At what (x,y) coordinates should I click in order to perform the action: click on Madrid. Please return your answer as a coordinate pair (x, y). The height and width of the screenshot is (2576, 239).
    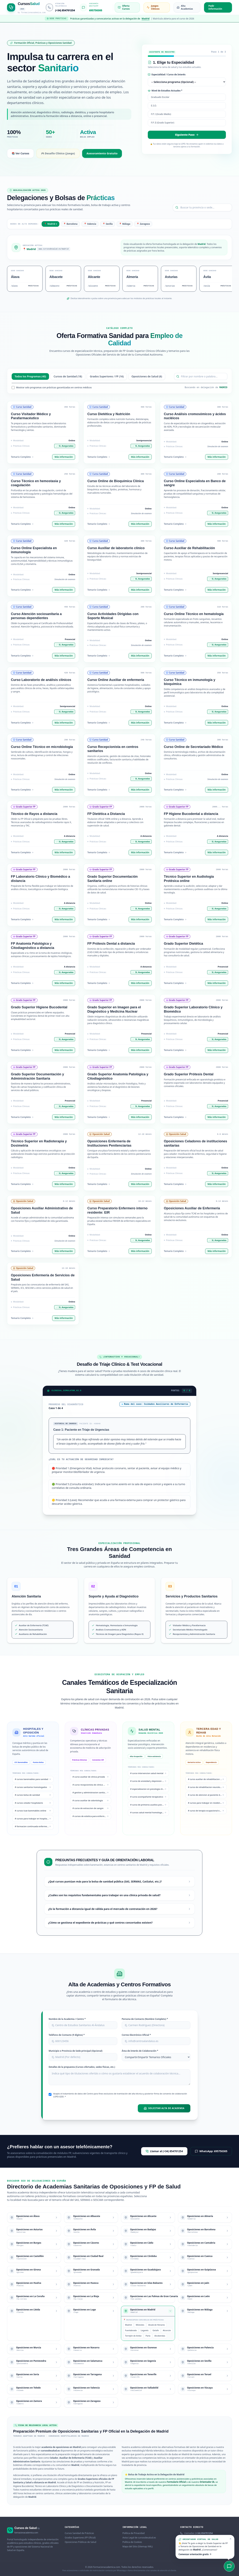
    Looking at the image, I should click on (128, 2325).